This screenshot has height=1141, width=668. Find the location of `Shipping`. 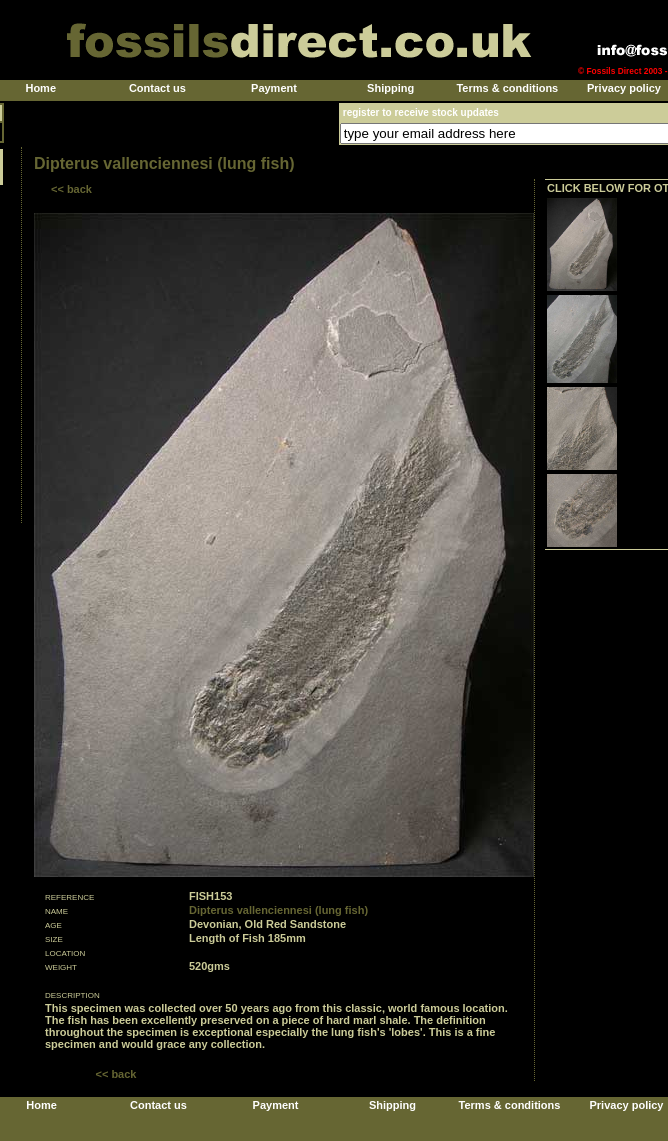

Shipping is located at coordinates (390, 88).